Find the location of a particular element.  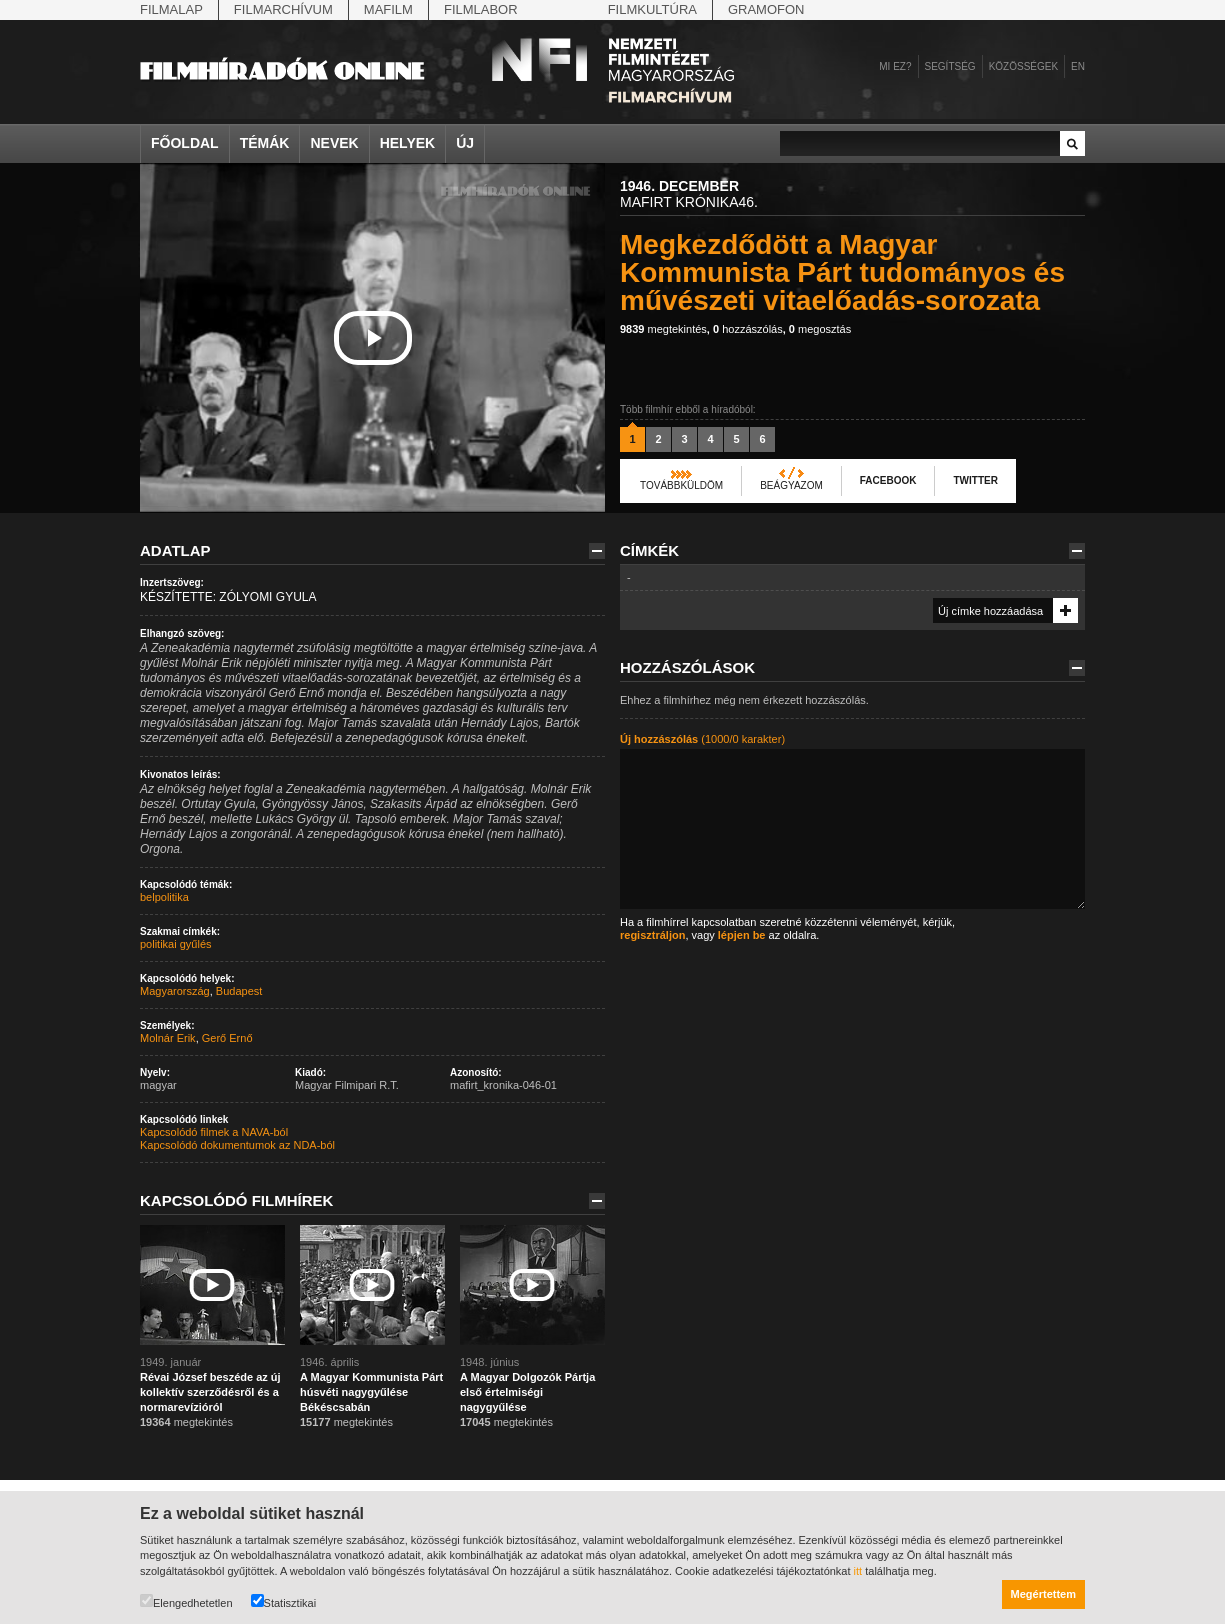

Új is located at coordinates (465, 143).